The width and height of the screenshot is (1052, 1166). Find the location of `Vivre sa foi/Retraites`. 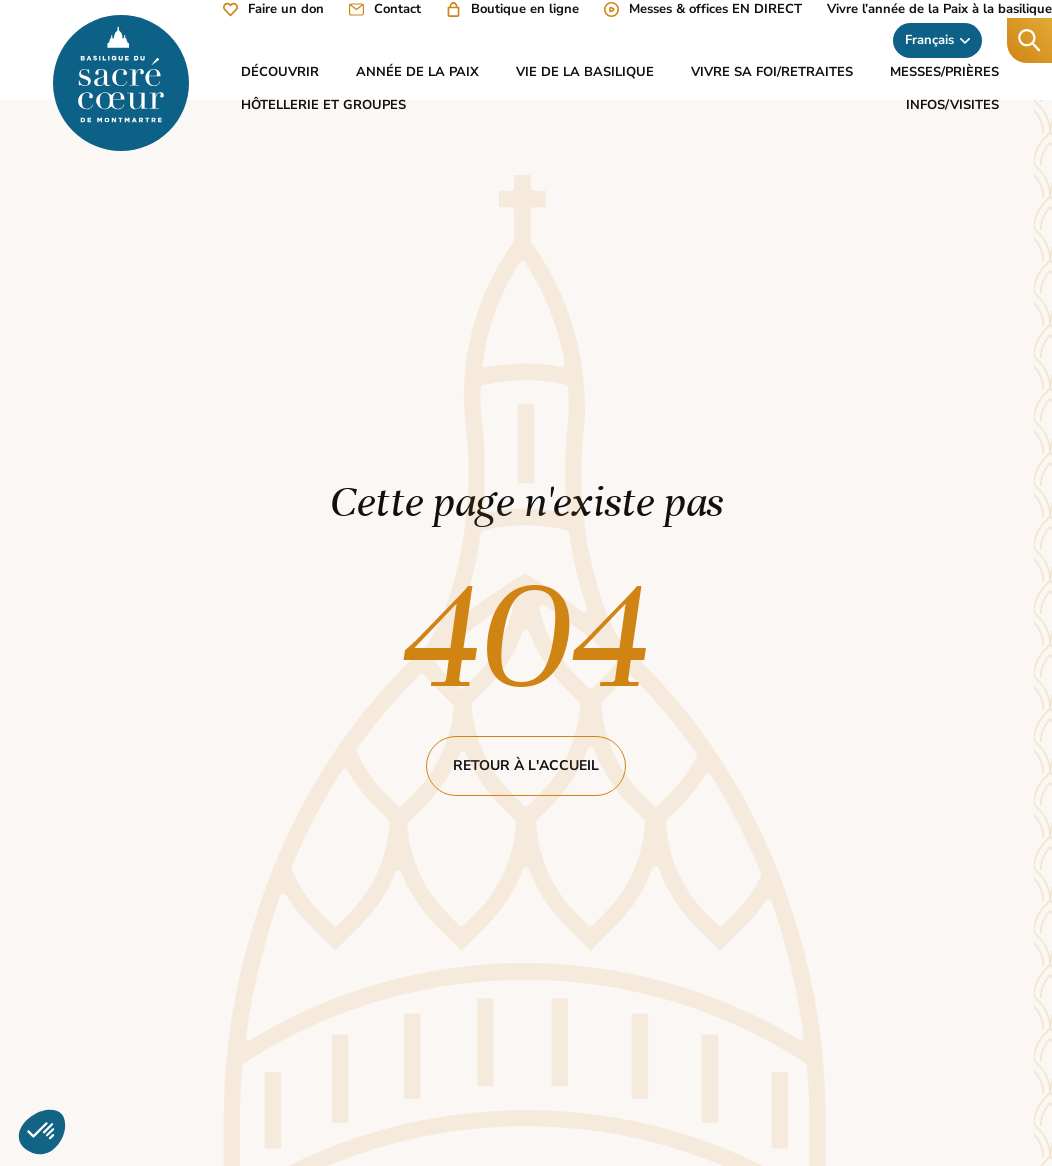

Vivre sa foi/Retraites is located at coordinates (772, 72).